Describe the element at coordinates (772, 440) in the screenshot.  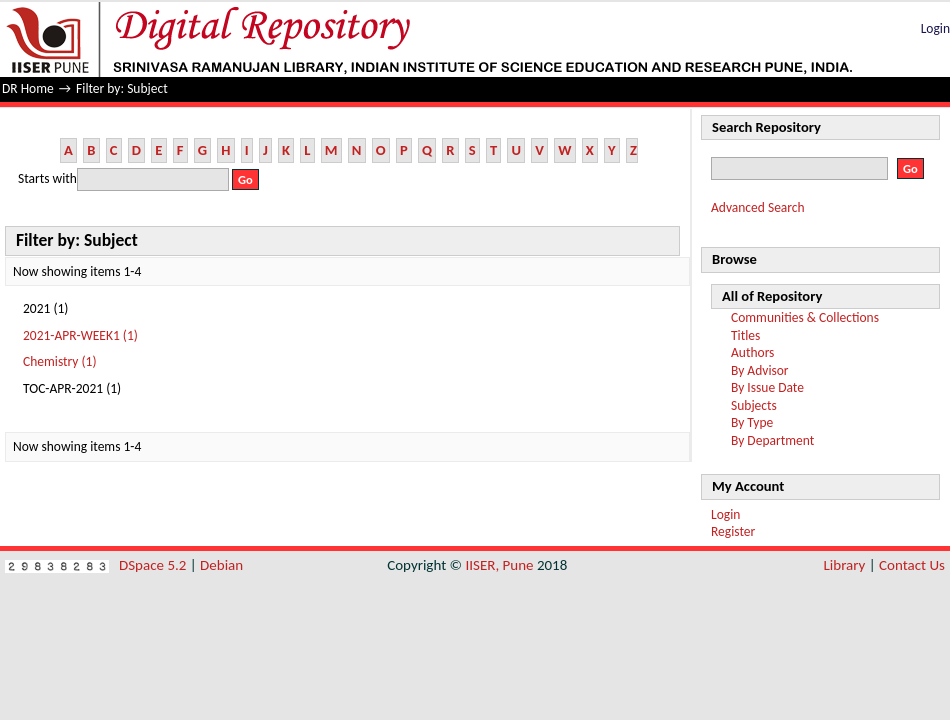
I see `By Department` at that location.